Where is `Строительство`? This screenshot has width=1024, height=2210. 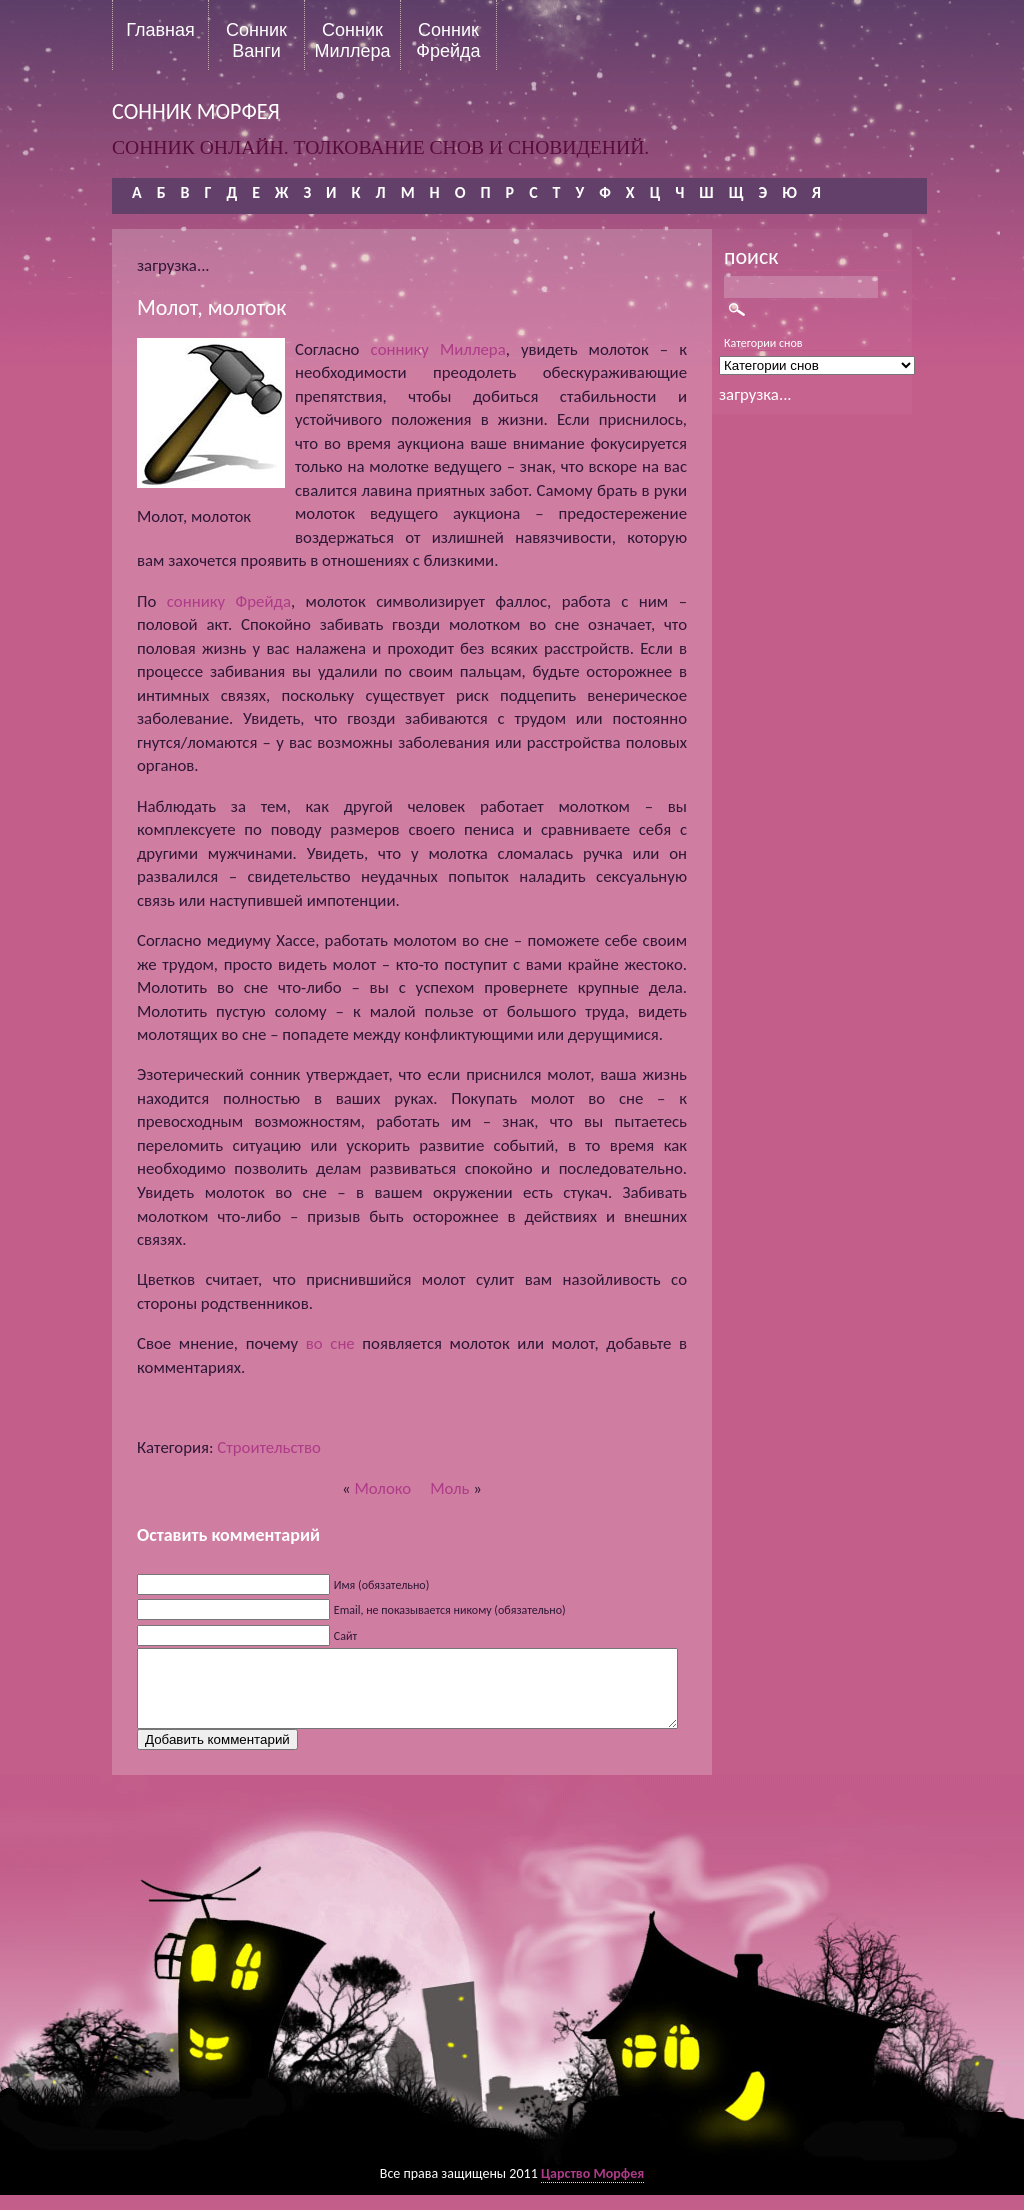 Строительство is located at coordinates (269, 1447).